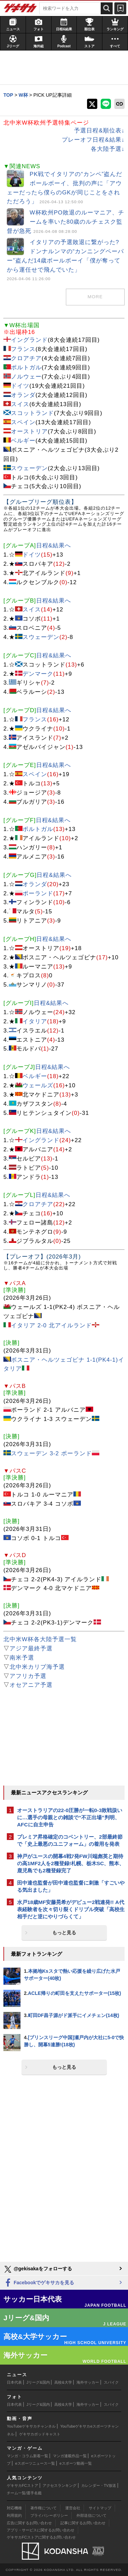 This screenshot has height=2576, width=128. What do you see at coordinates (111, 2382) in the screenshot?
I see `スパイク` at bounding box center [111, 2382].